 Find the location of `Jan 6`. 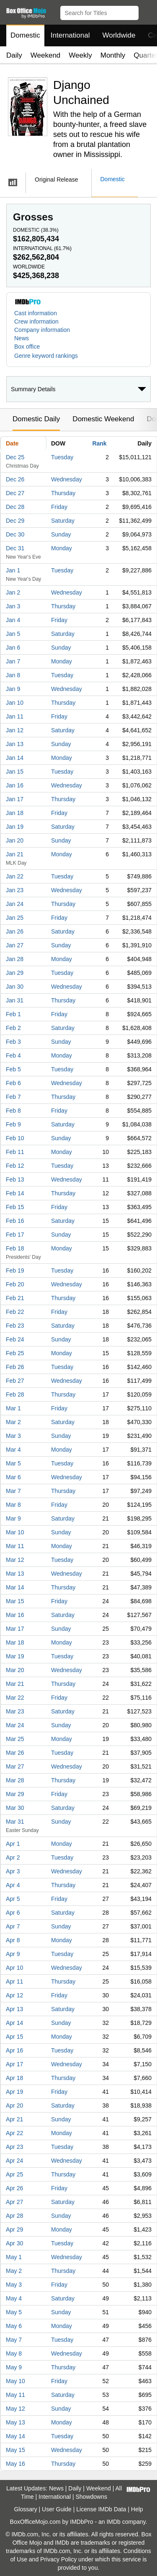

Jan 6 is located at coordinates (13, 647).